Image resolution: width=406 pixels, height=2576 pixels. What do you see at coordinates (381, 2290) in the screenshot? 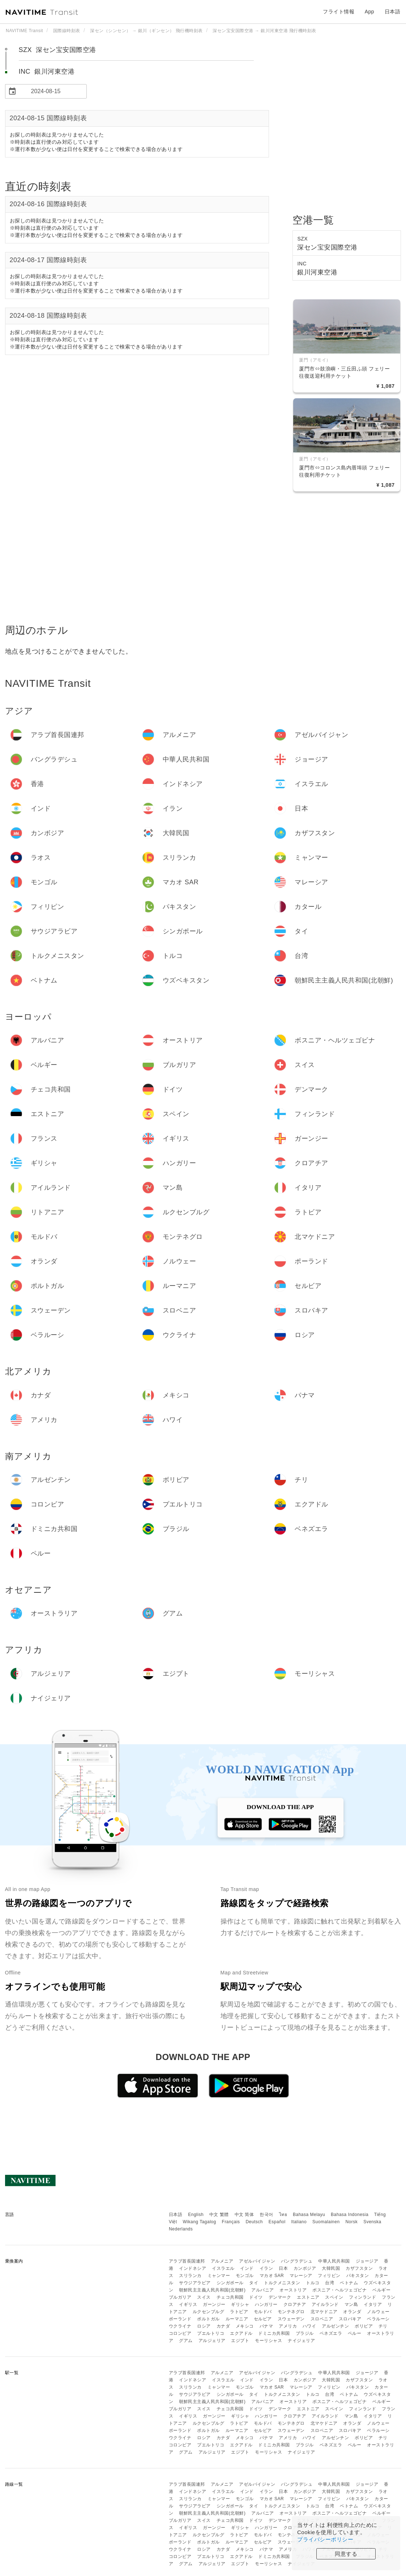
I see `ベルギー` at bounding box center [381, 2290].